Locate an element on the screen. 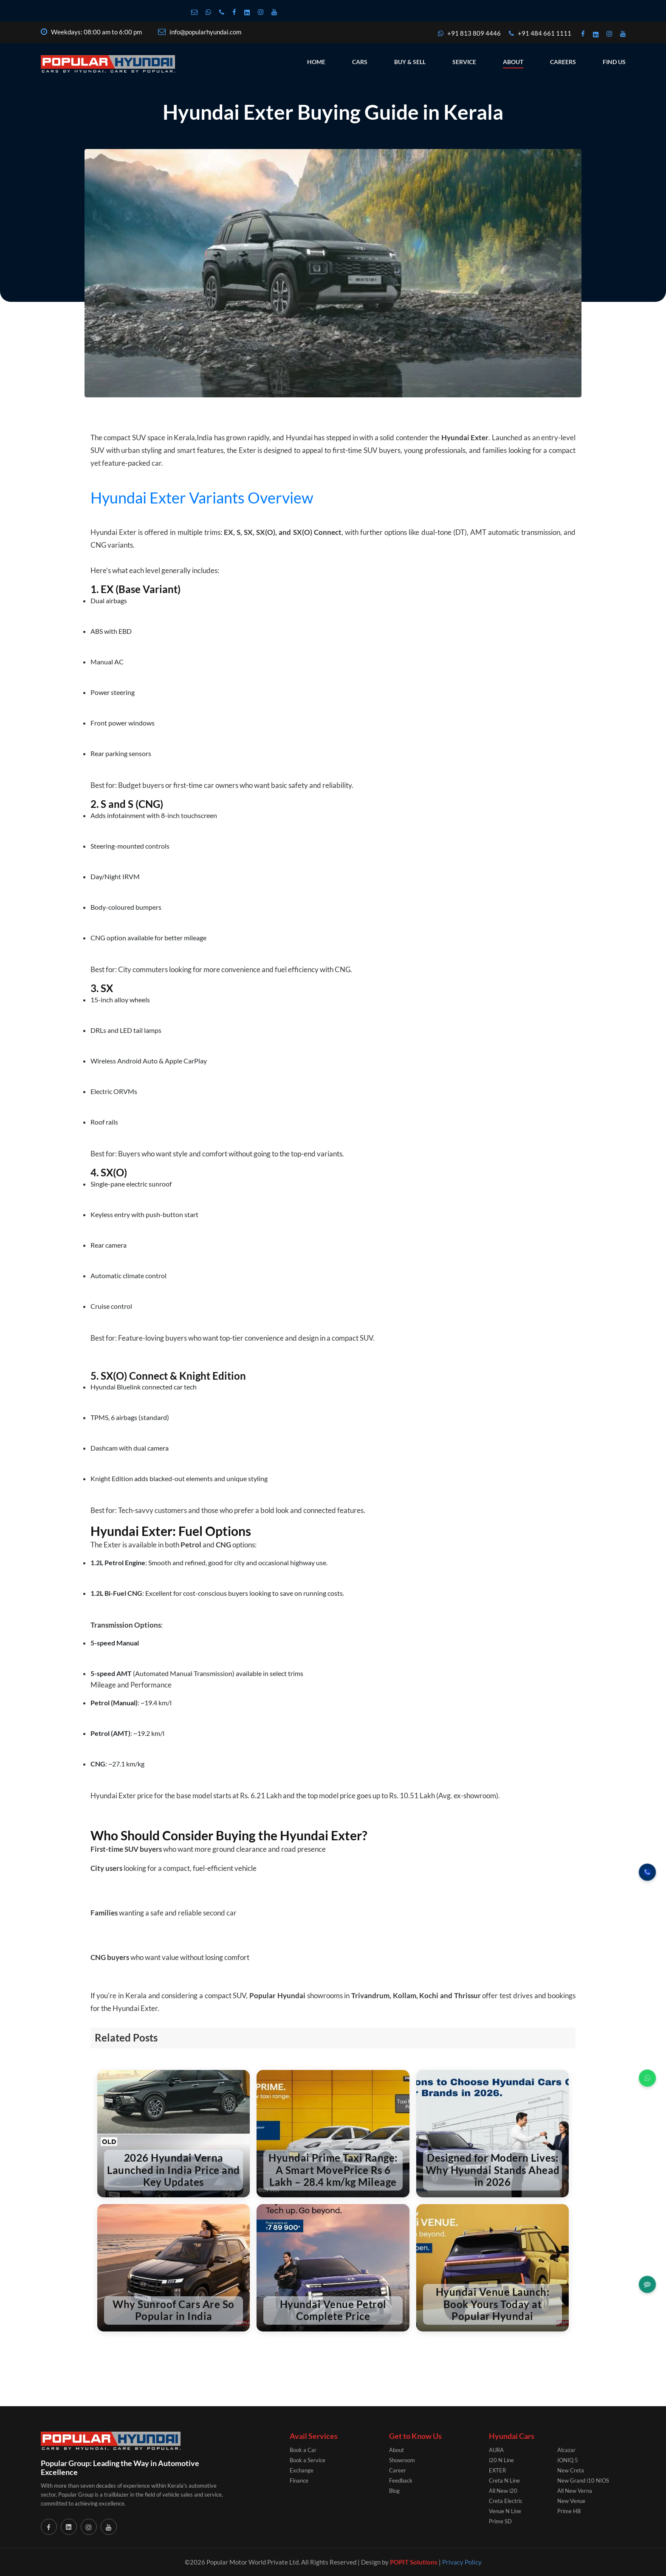  Prime SD is located at coordinates (500, 2521).